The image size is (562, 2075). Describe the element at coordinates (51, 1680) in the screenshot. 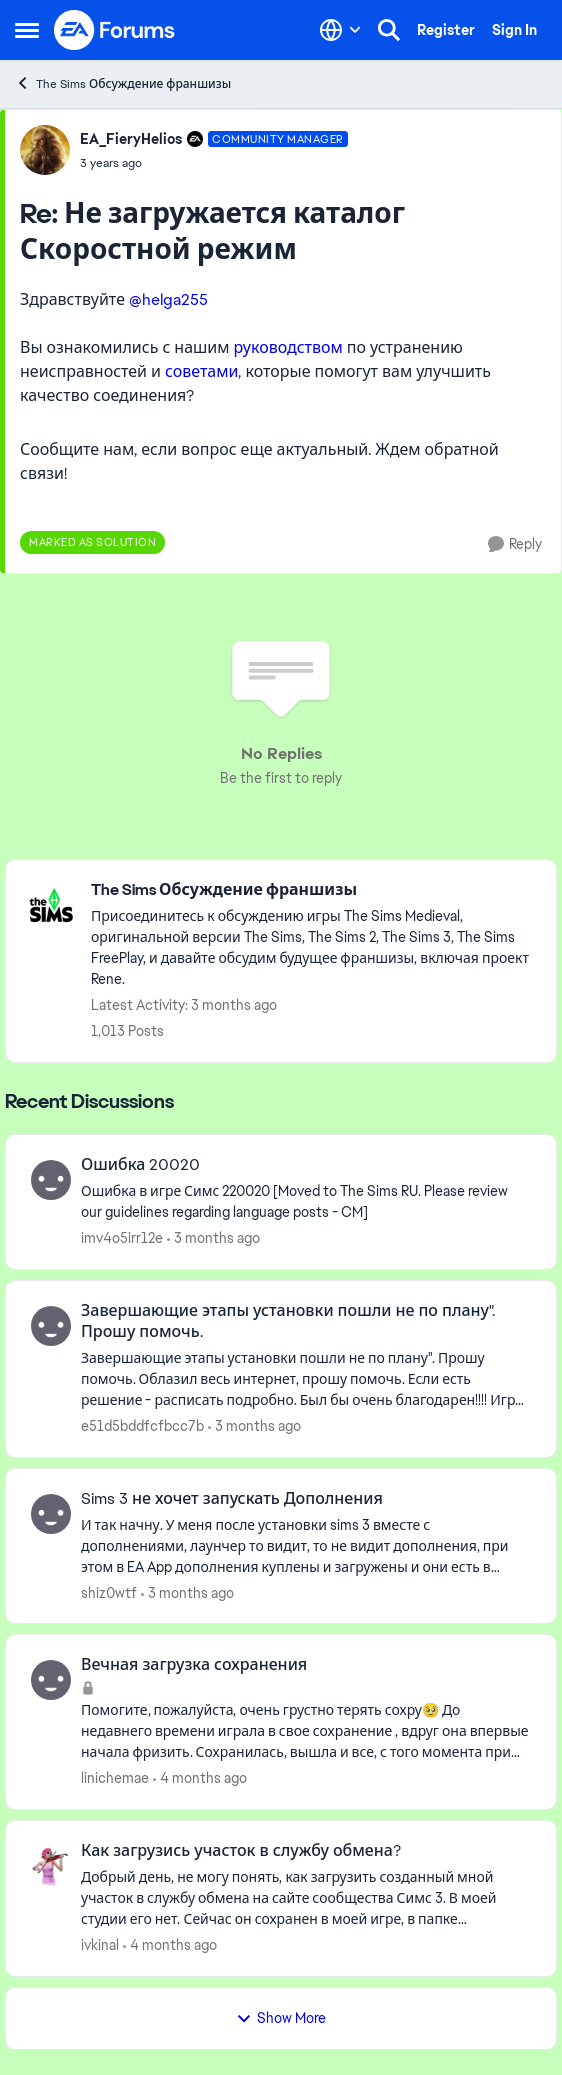

I see `[View Profile: linichemae,]` at that location.